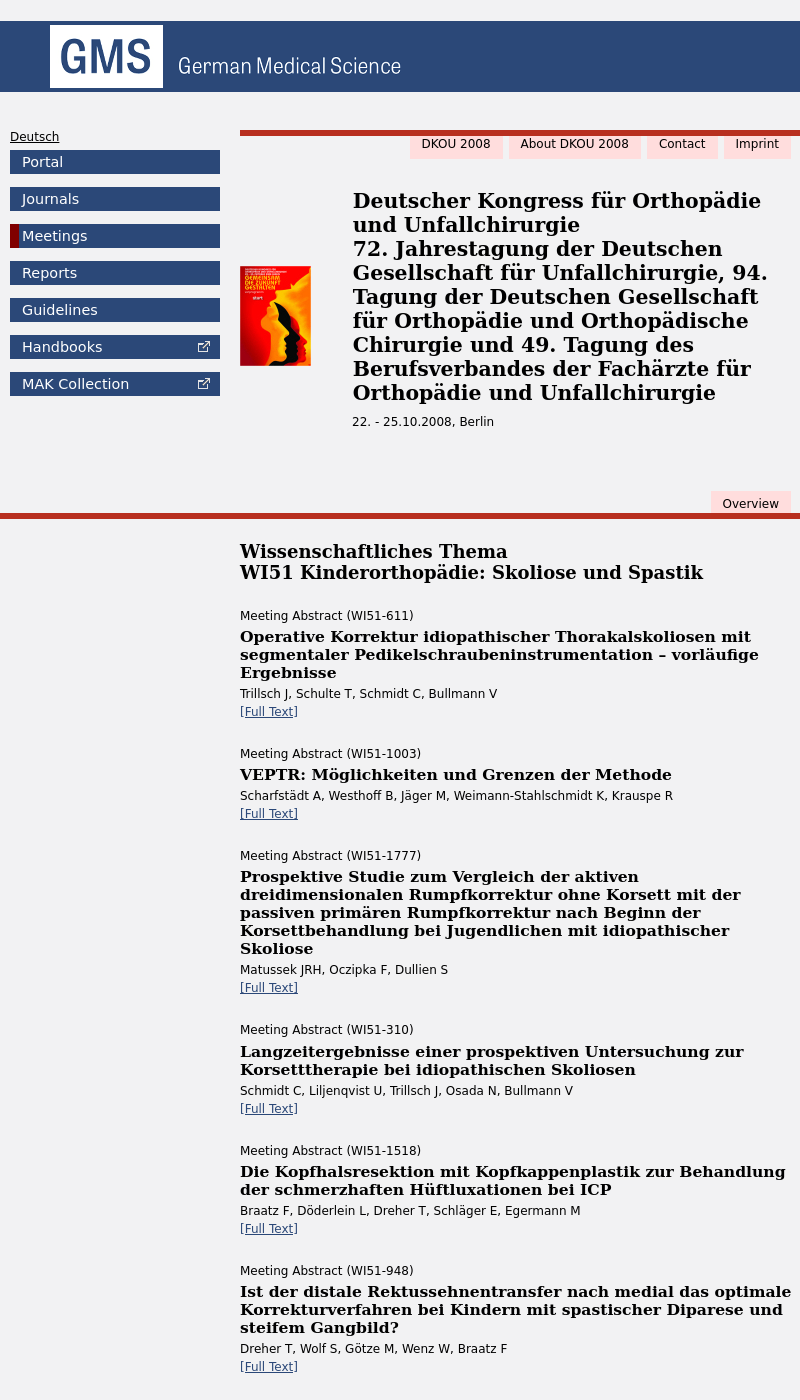  I want to click on Handbooks, so click(62, 347).